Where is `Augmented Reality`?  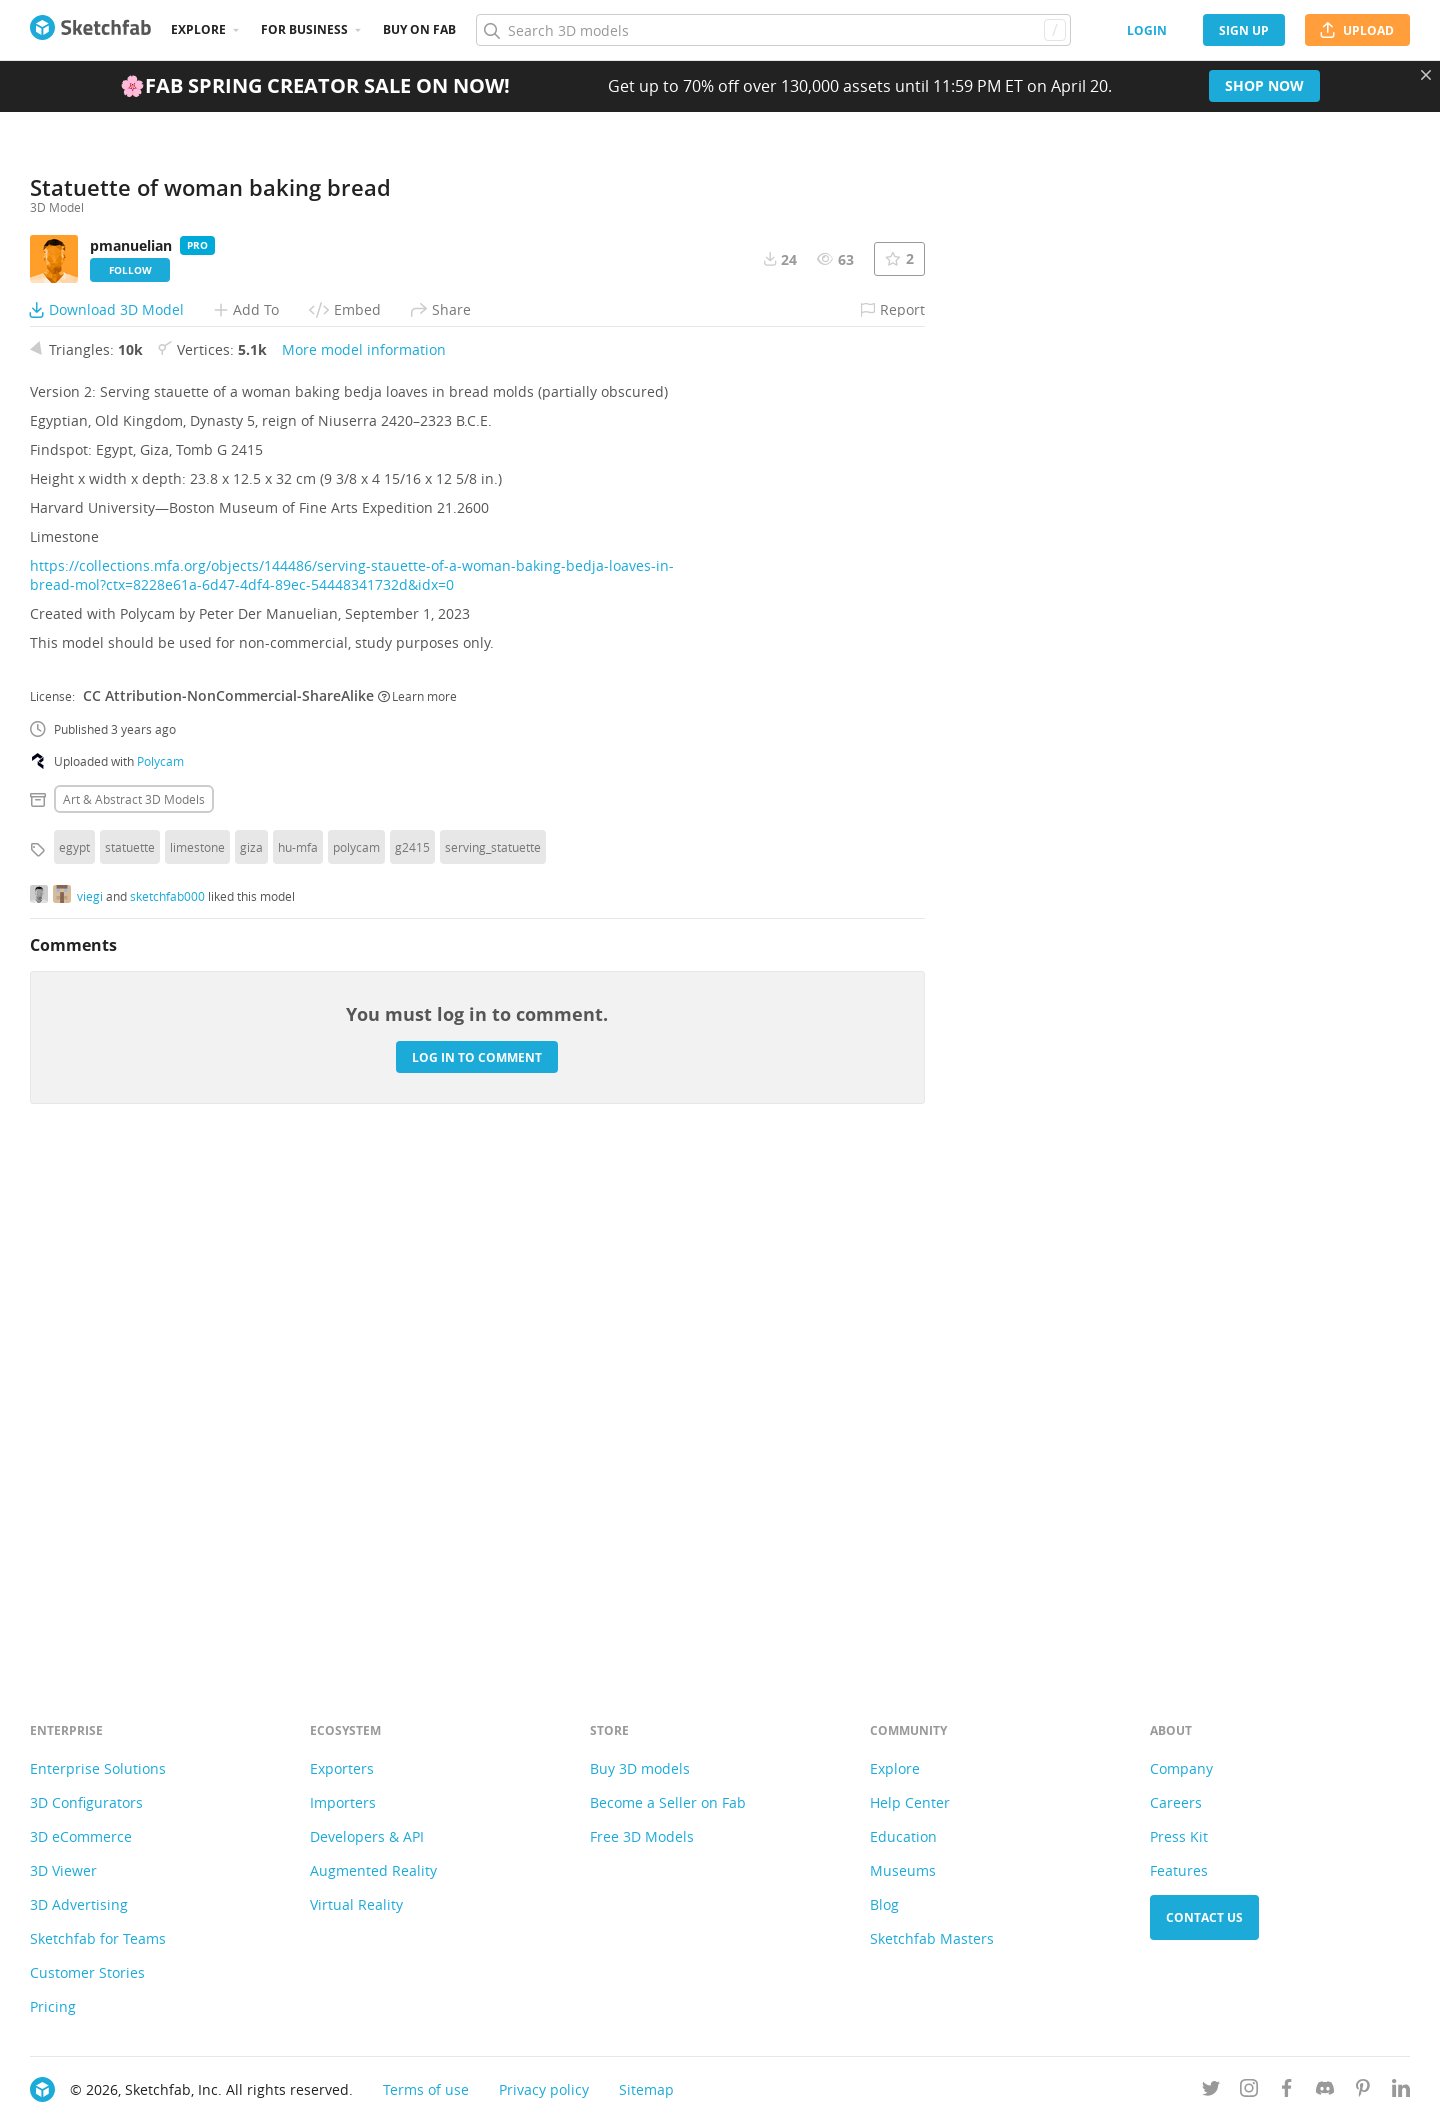 Augmented Reality is located at coordinates (373, 1870).